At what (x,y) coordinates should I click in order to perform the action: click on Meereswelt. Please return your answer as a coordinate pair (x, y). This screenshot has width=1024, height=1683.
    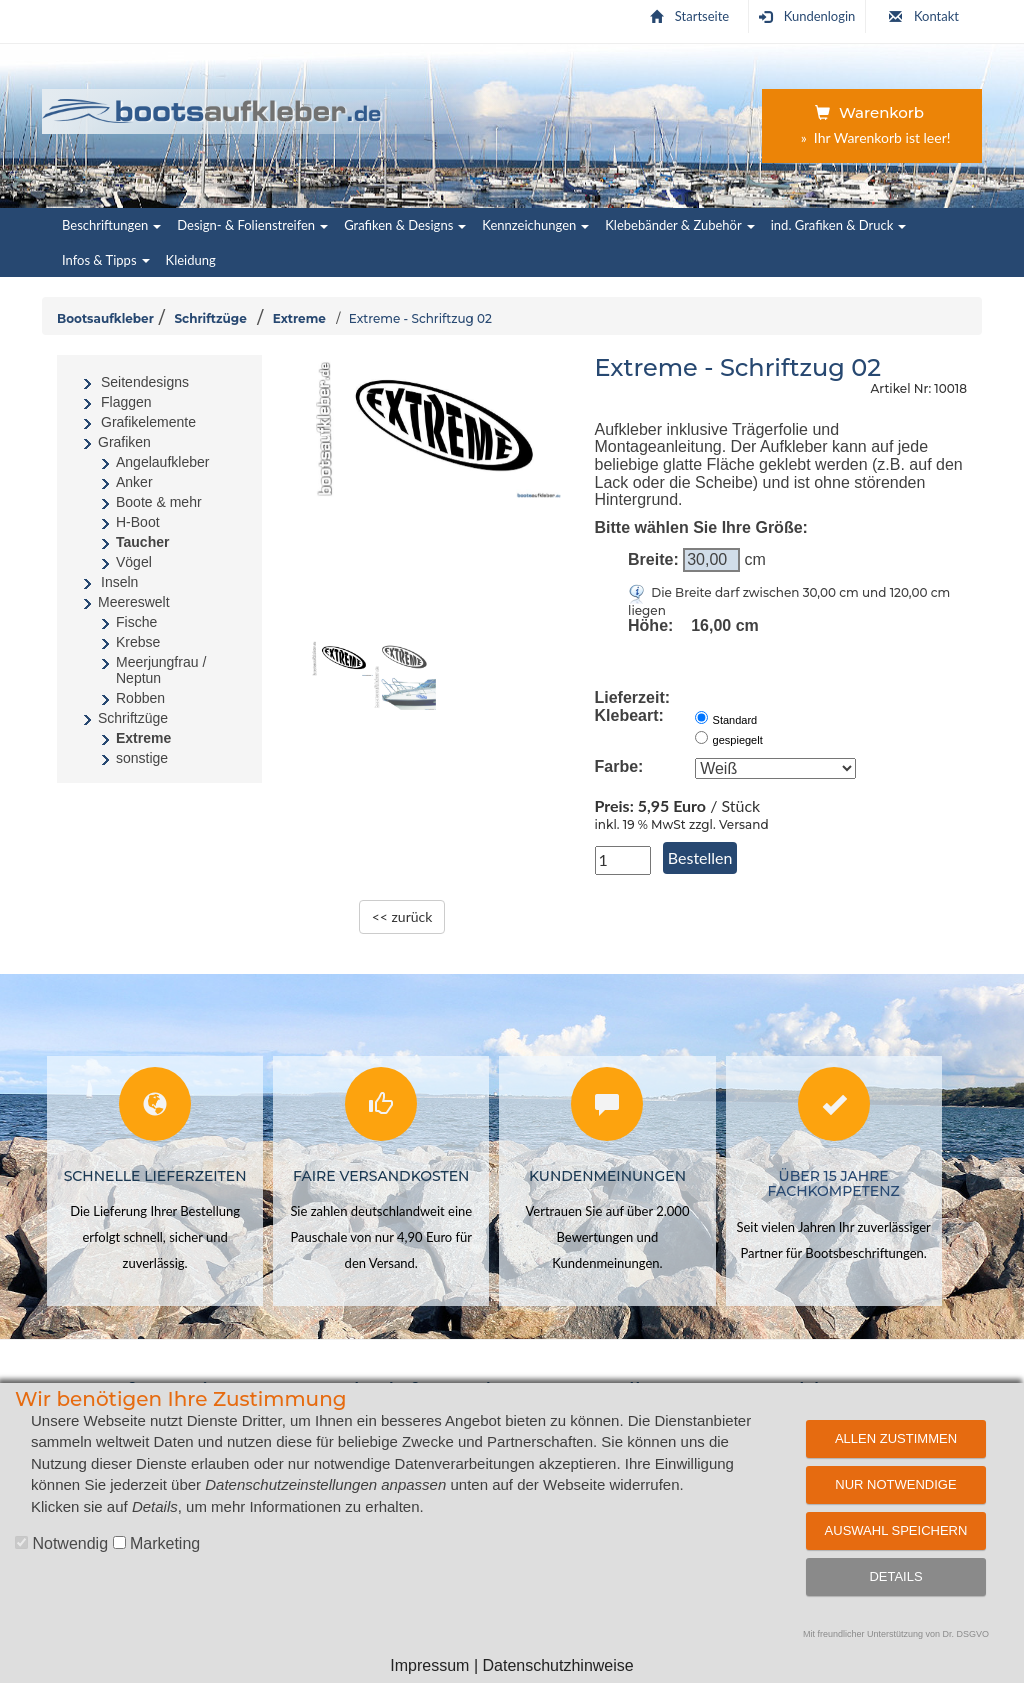
    Looking at the image, I should click on (134, 602).